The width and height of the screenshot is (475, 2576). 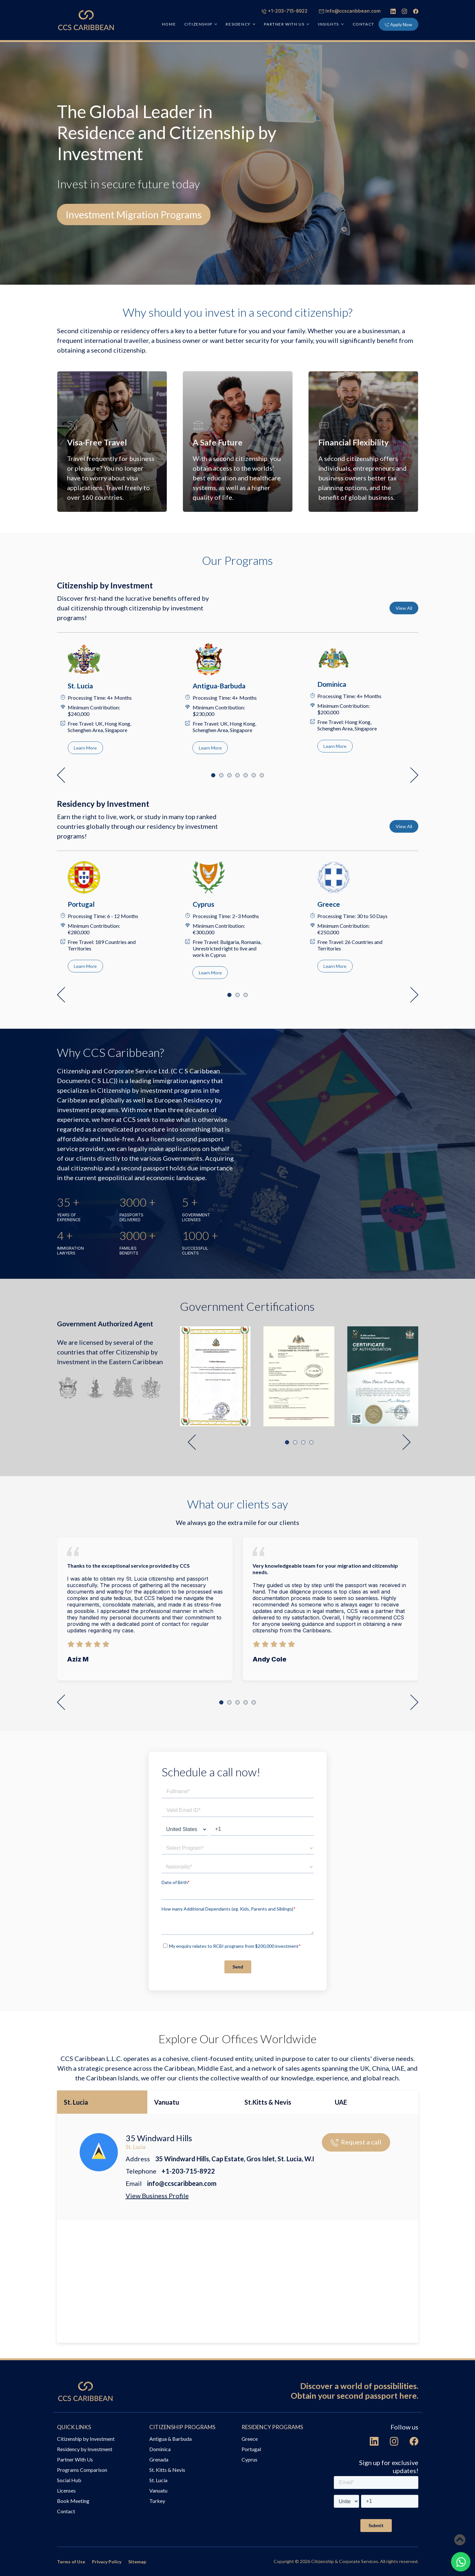 I want to click on Privacy Policy, so click(x=106, y=2561).